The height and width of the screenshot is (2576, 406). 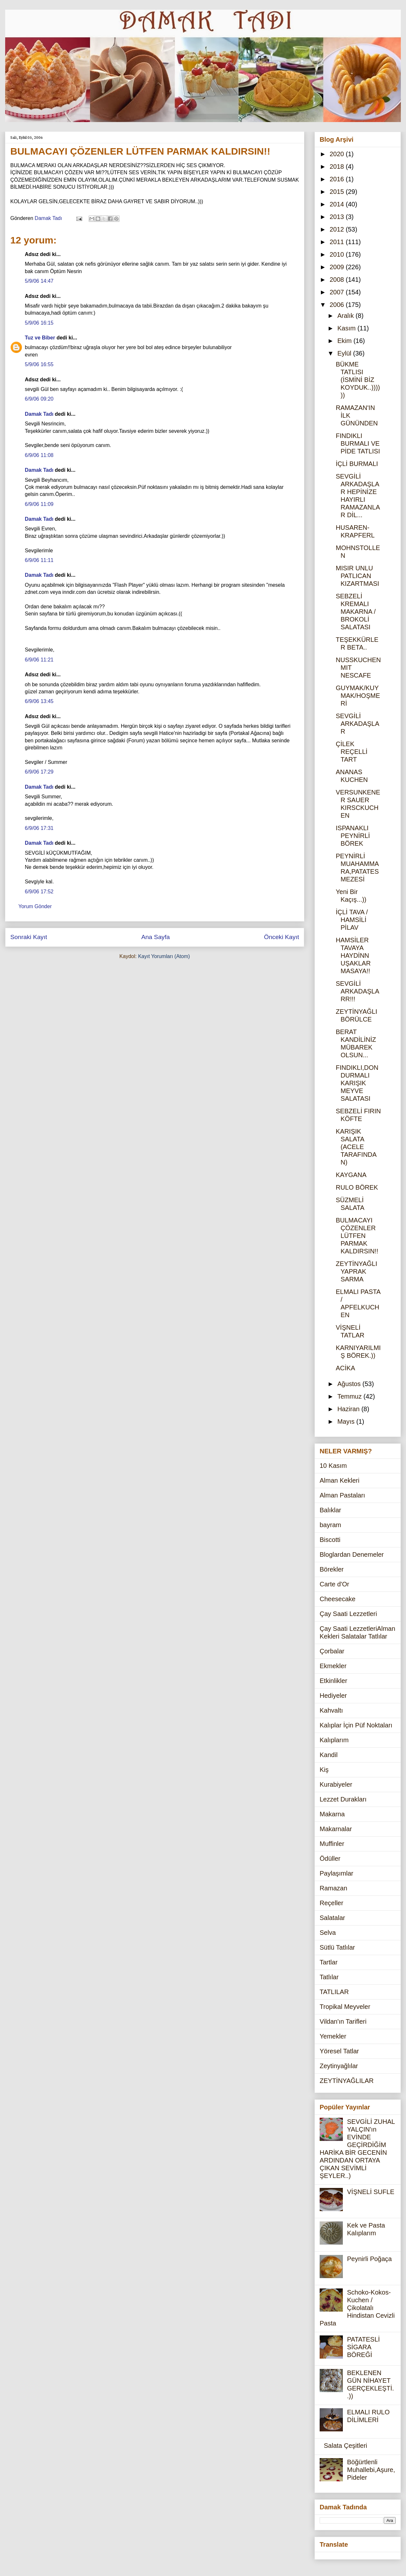 What do you see at coordinates (39, 772) in the screenshot?
I see `6/9/06 17:29` at bounding box center [39, 772].